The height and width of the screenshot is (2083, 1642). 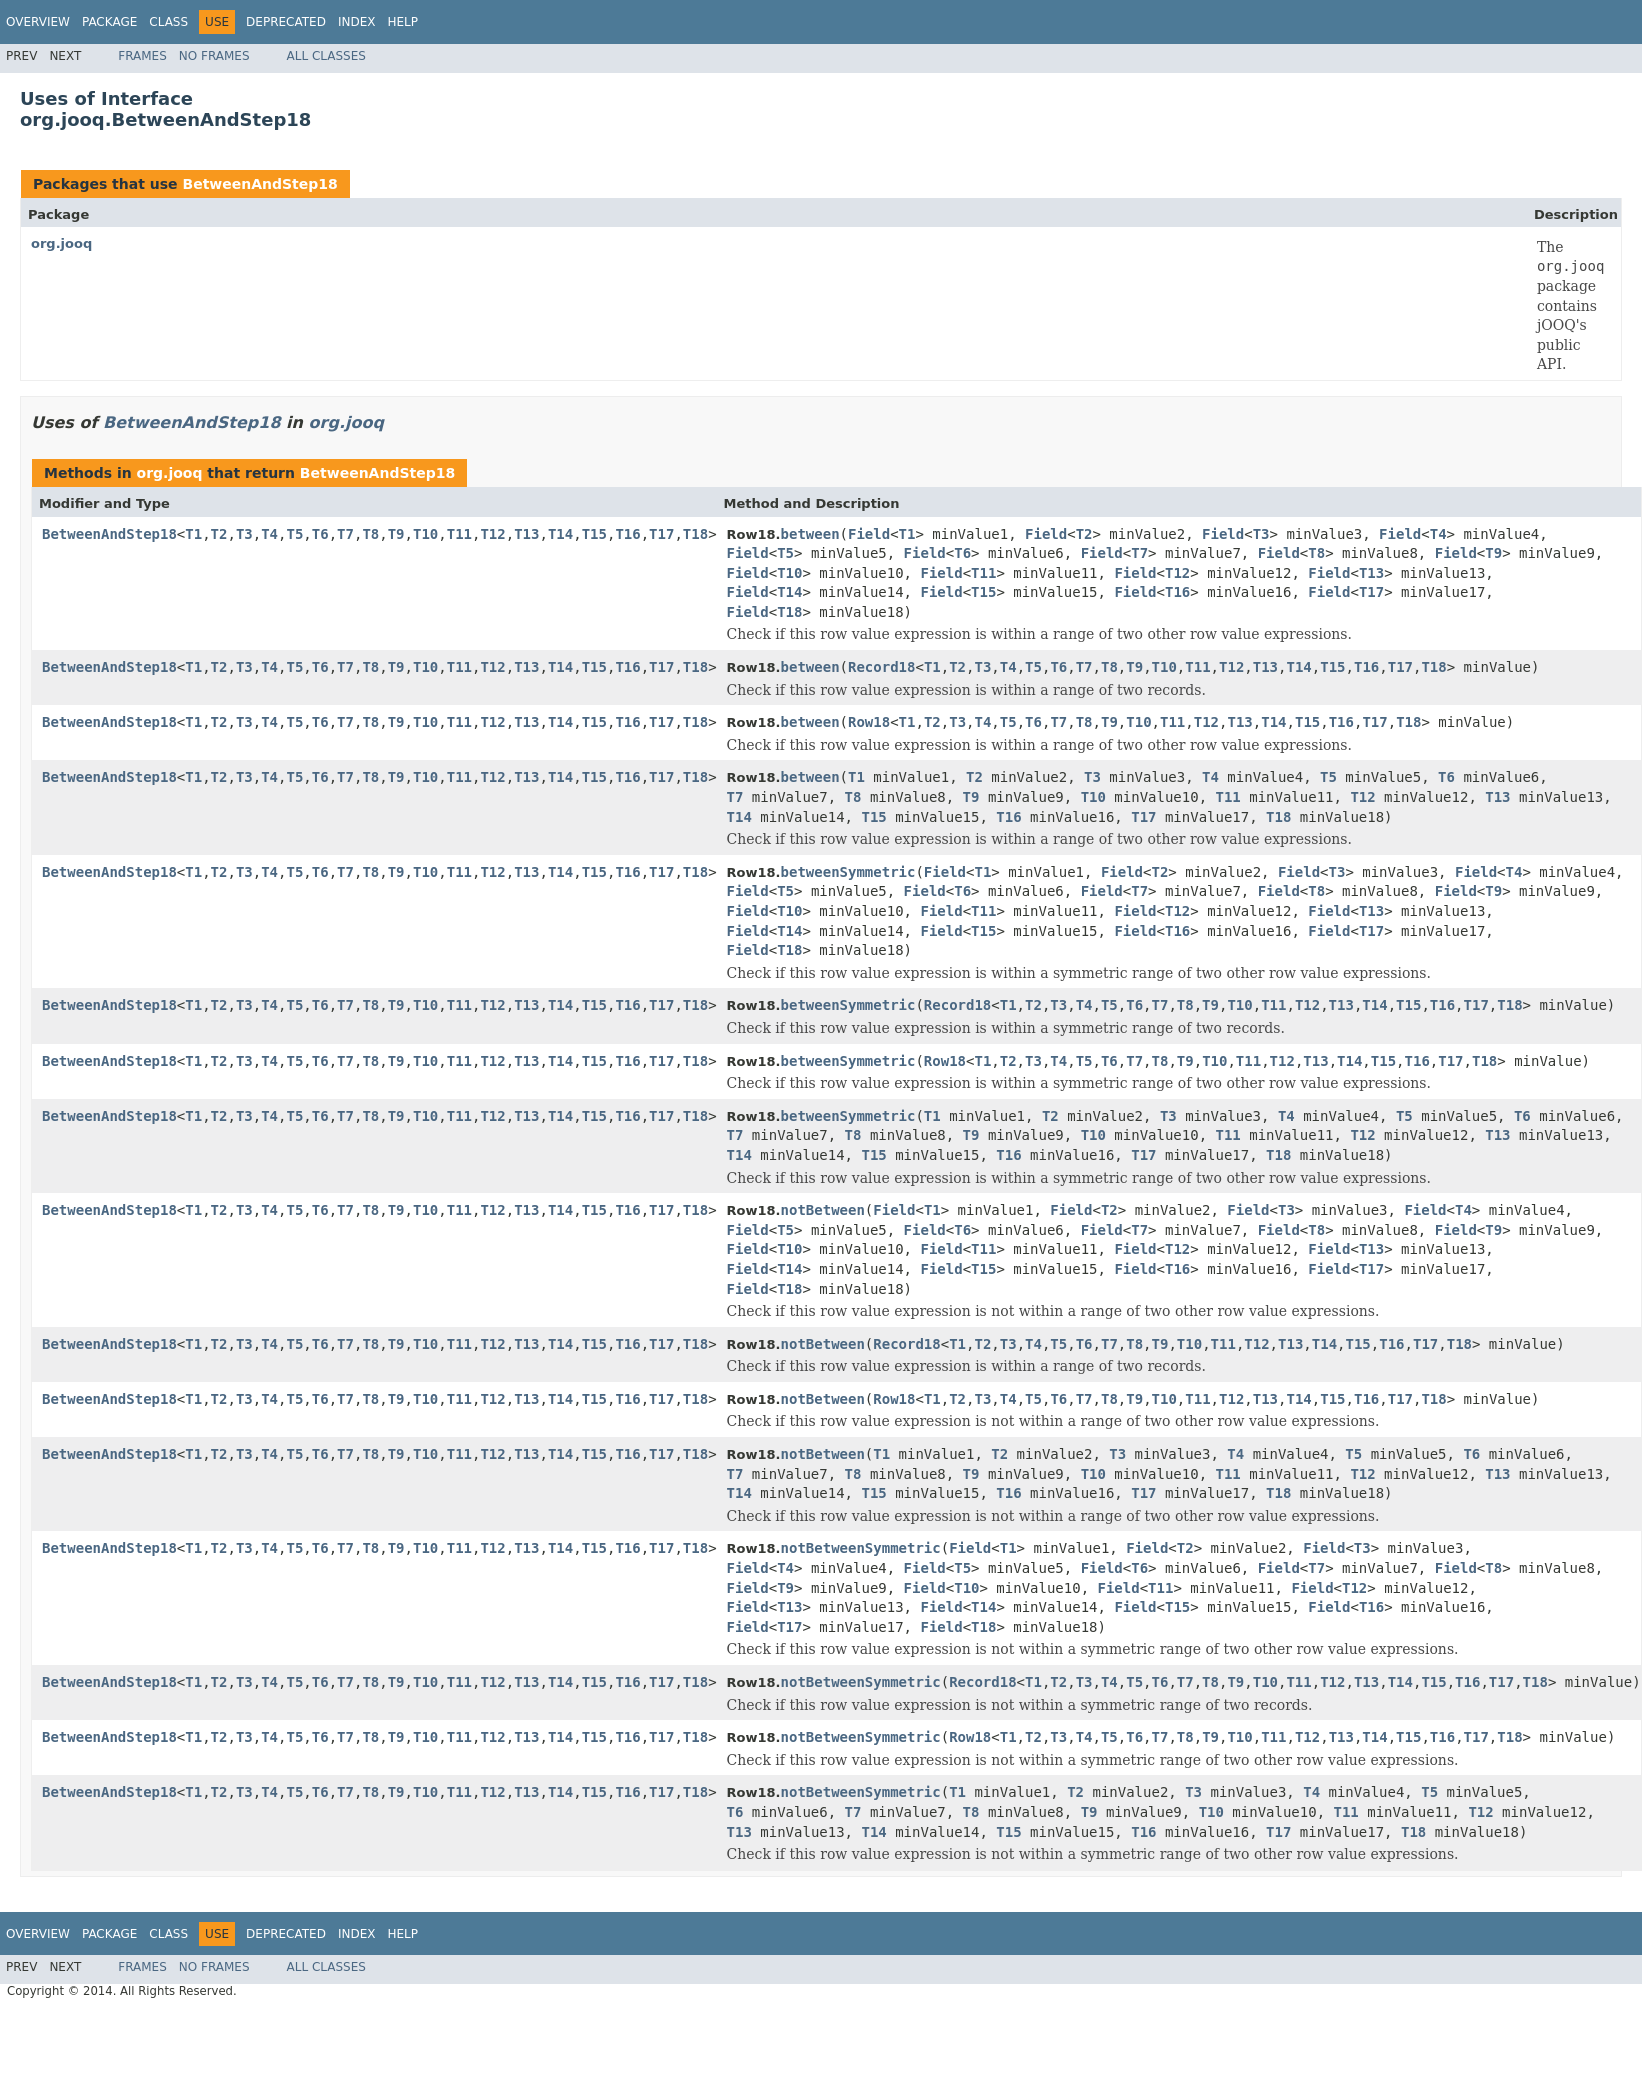 What do you see at coordinates (286, 22) in the screenshot?
I see `Deprecated` at bounding box center [286, 22].